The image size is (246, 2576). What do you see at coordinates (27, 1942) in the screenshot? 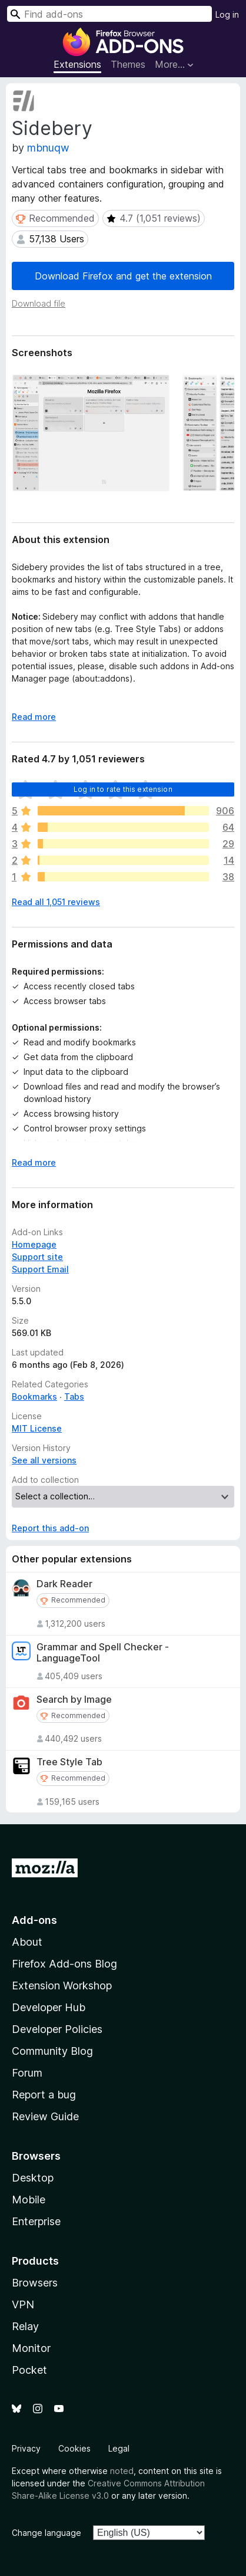
I see `About` at bounding box center [27, 1942].